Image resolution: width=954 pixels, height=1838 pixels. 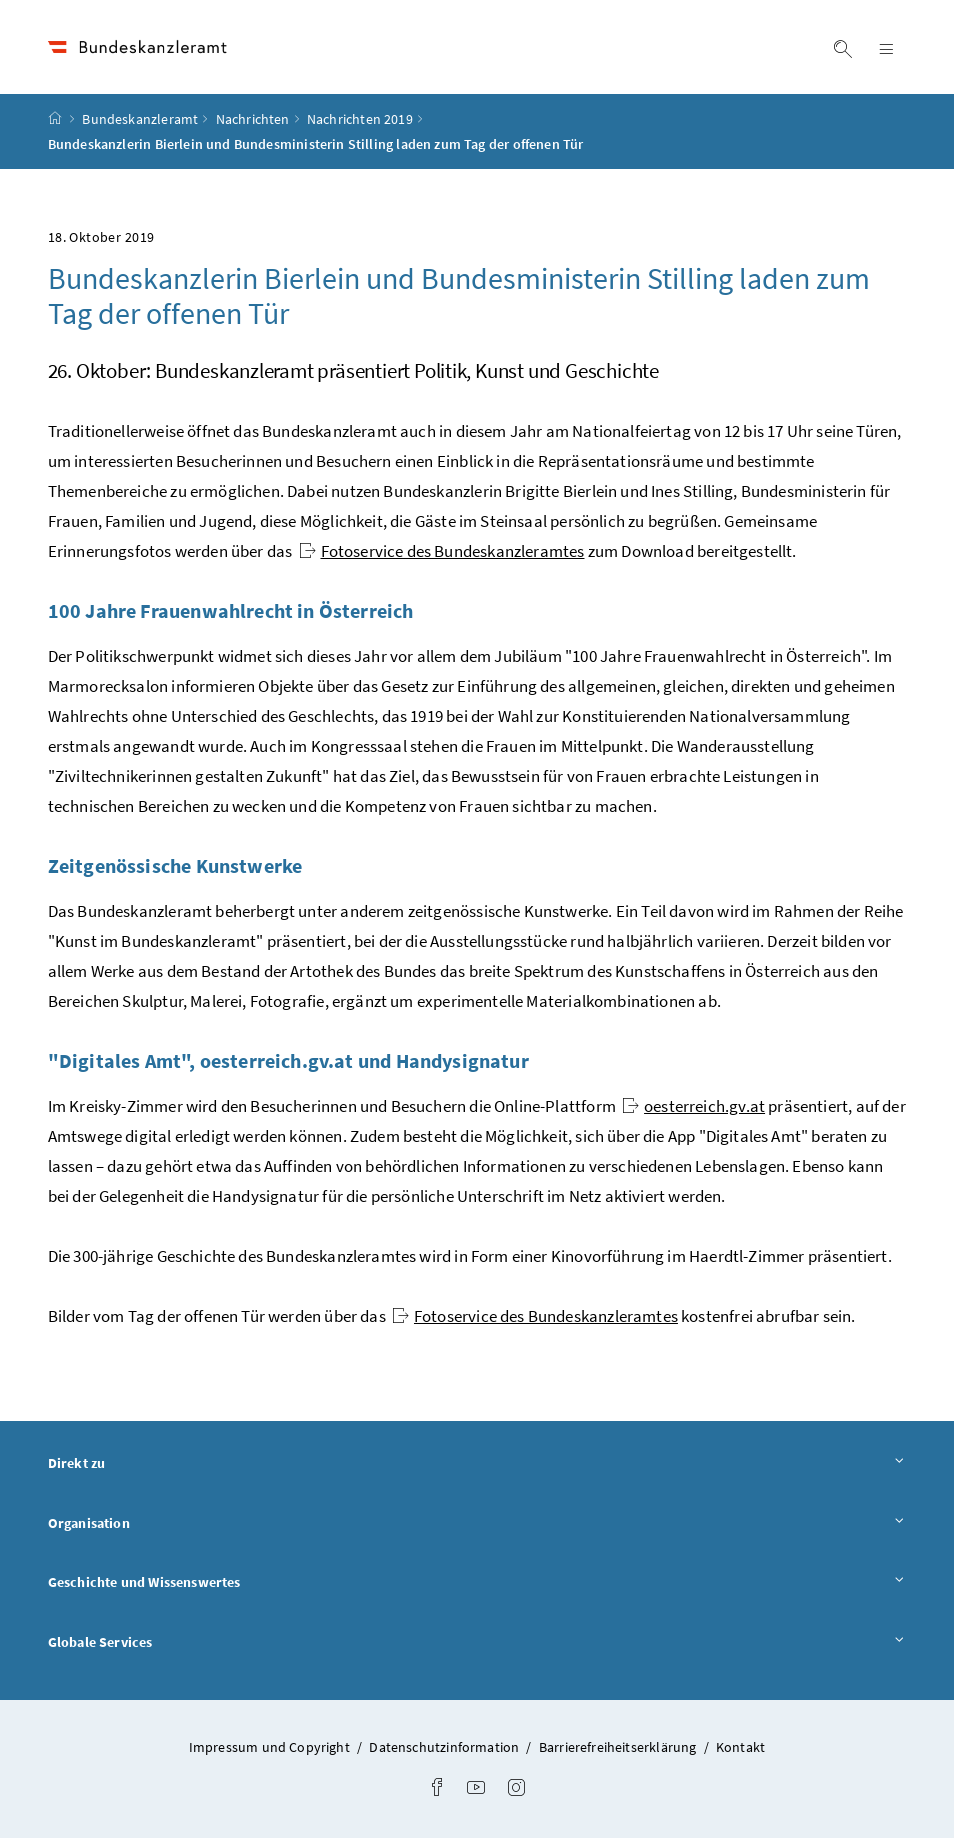 I want to click on Fotoservice des Bundeskanzleramtes, so click(x=442, y=551).